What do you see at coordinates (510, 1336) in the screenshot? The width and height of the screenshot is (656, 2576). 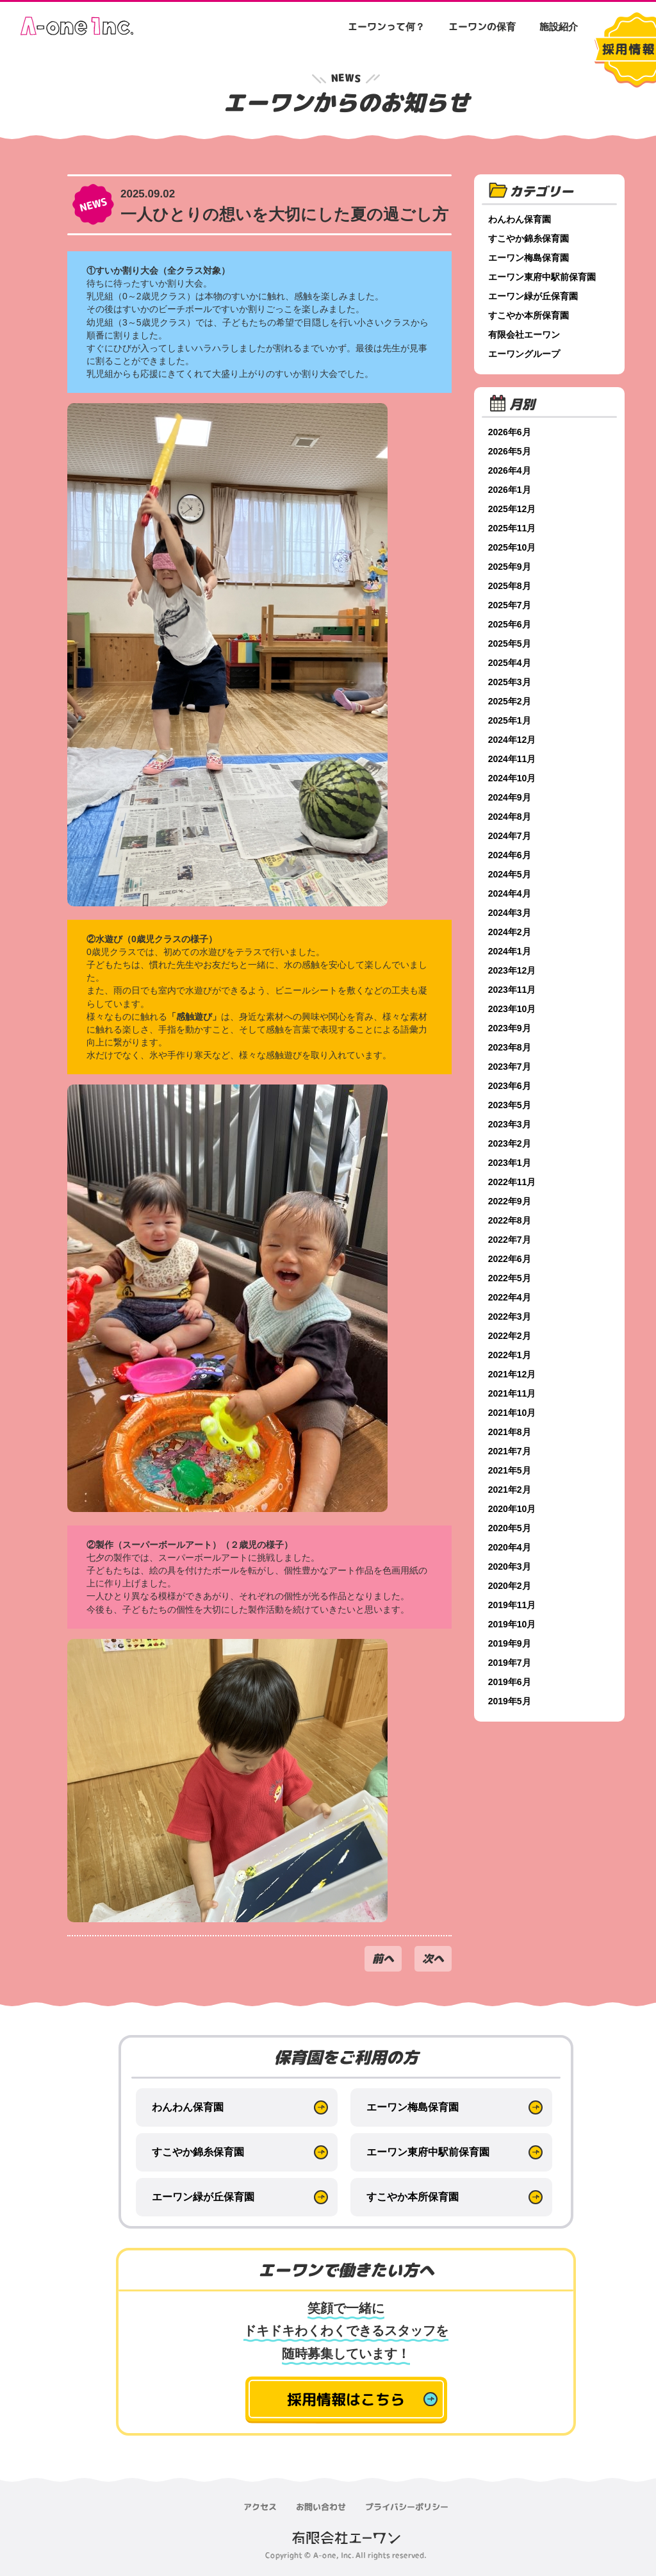 I see `2022年2月` at bounding box center [510, 1336].